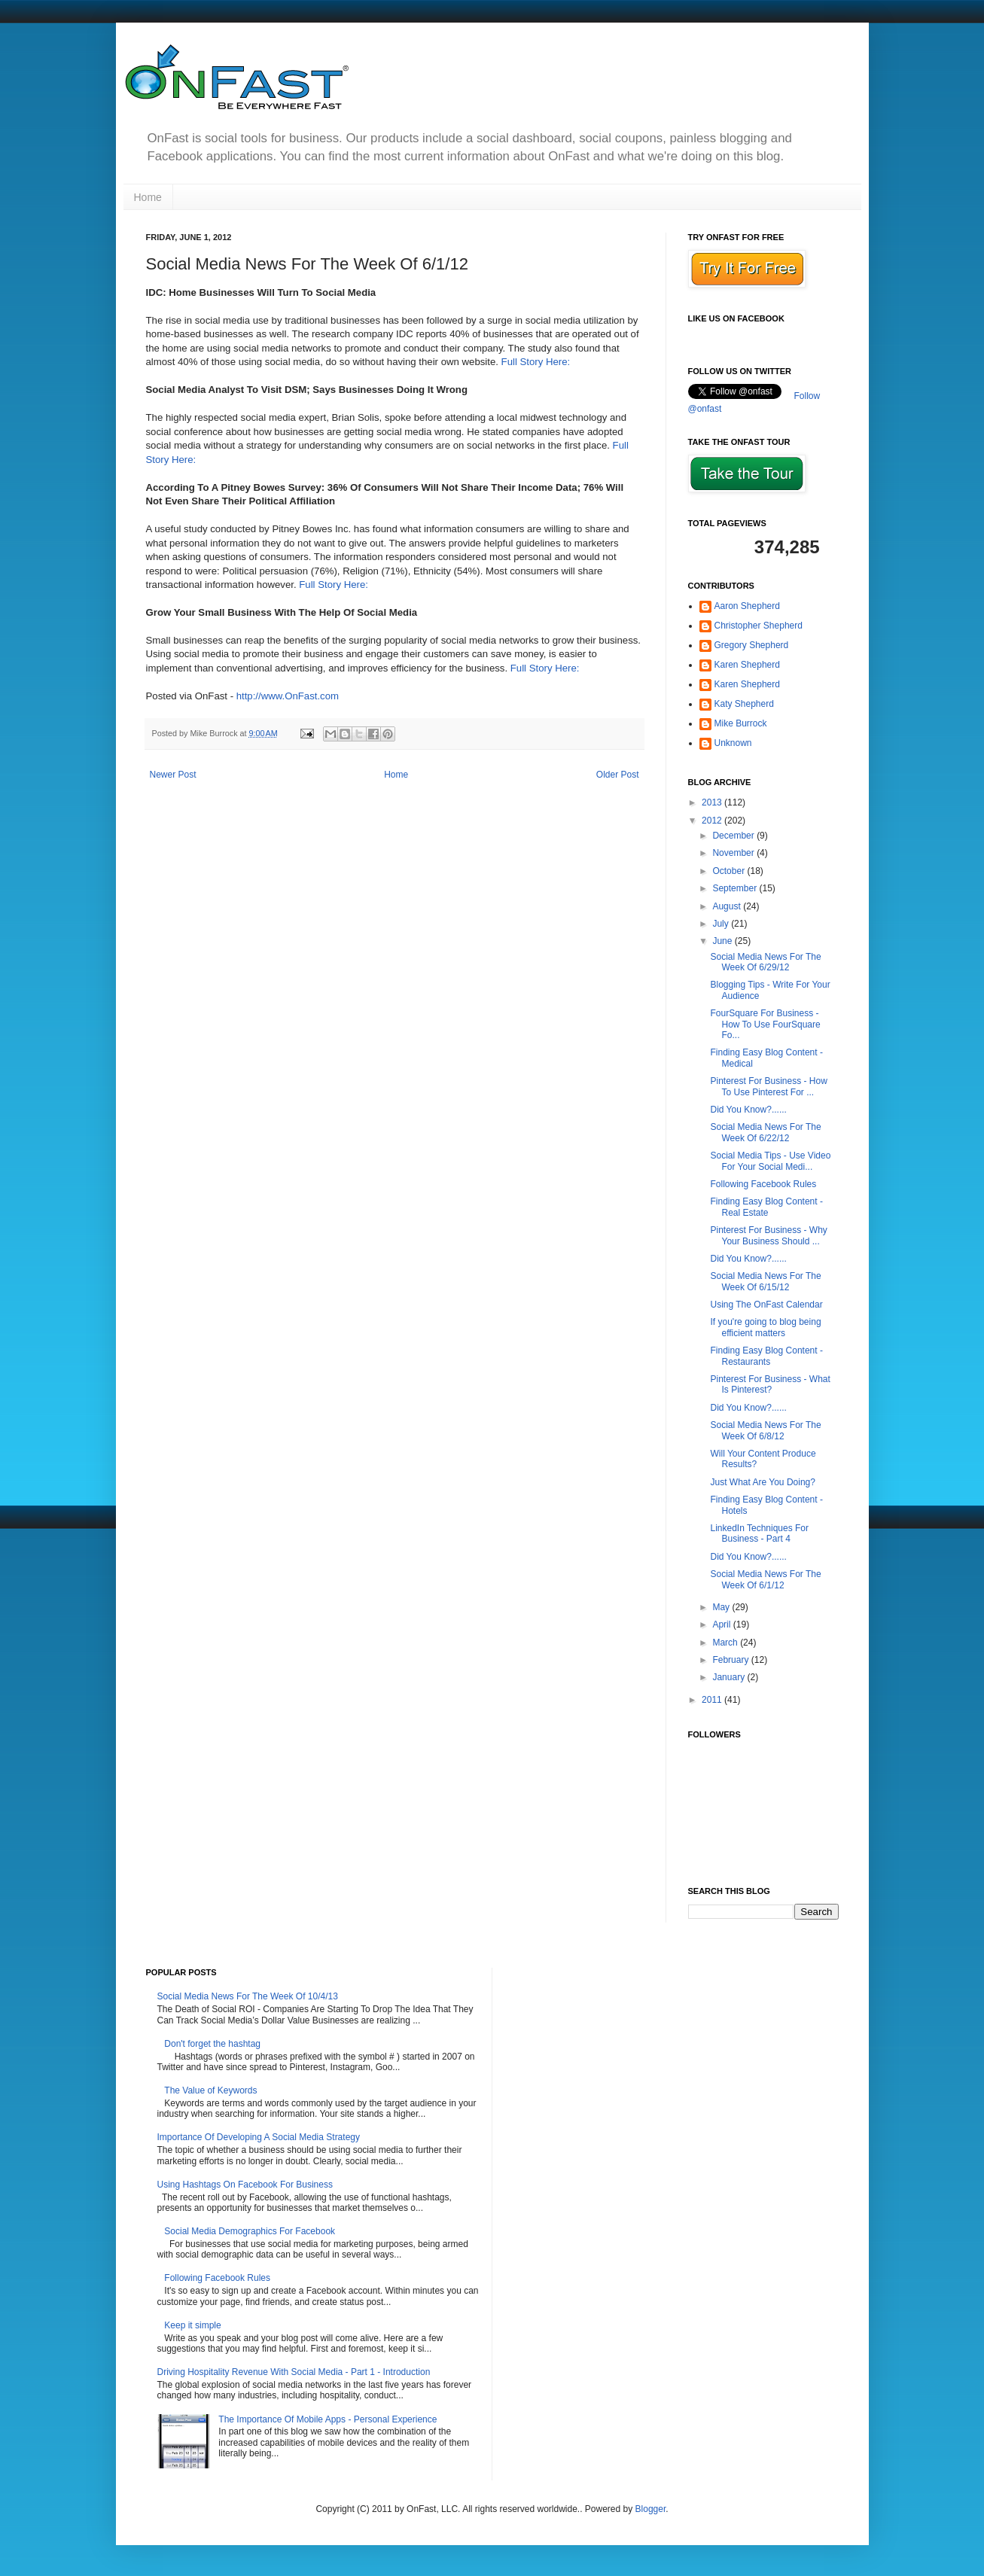  Describe the element at coordinates (759, 1533) in the screenshot. I see `LinkedIn Techniques For Business - Part 4` at that location.